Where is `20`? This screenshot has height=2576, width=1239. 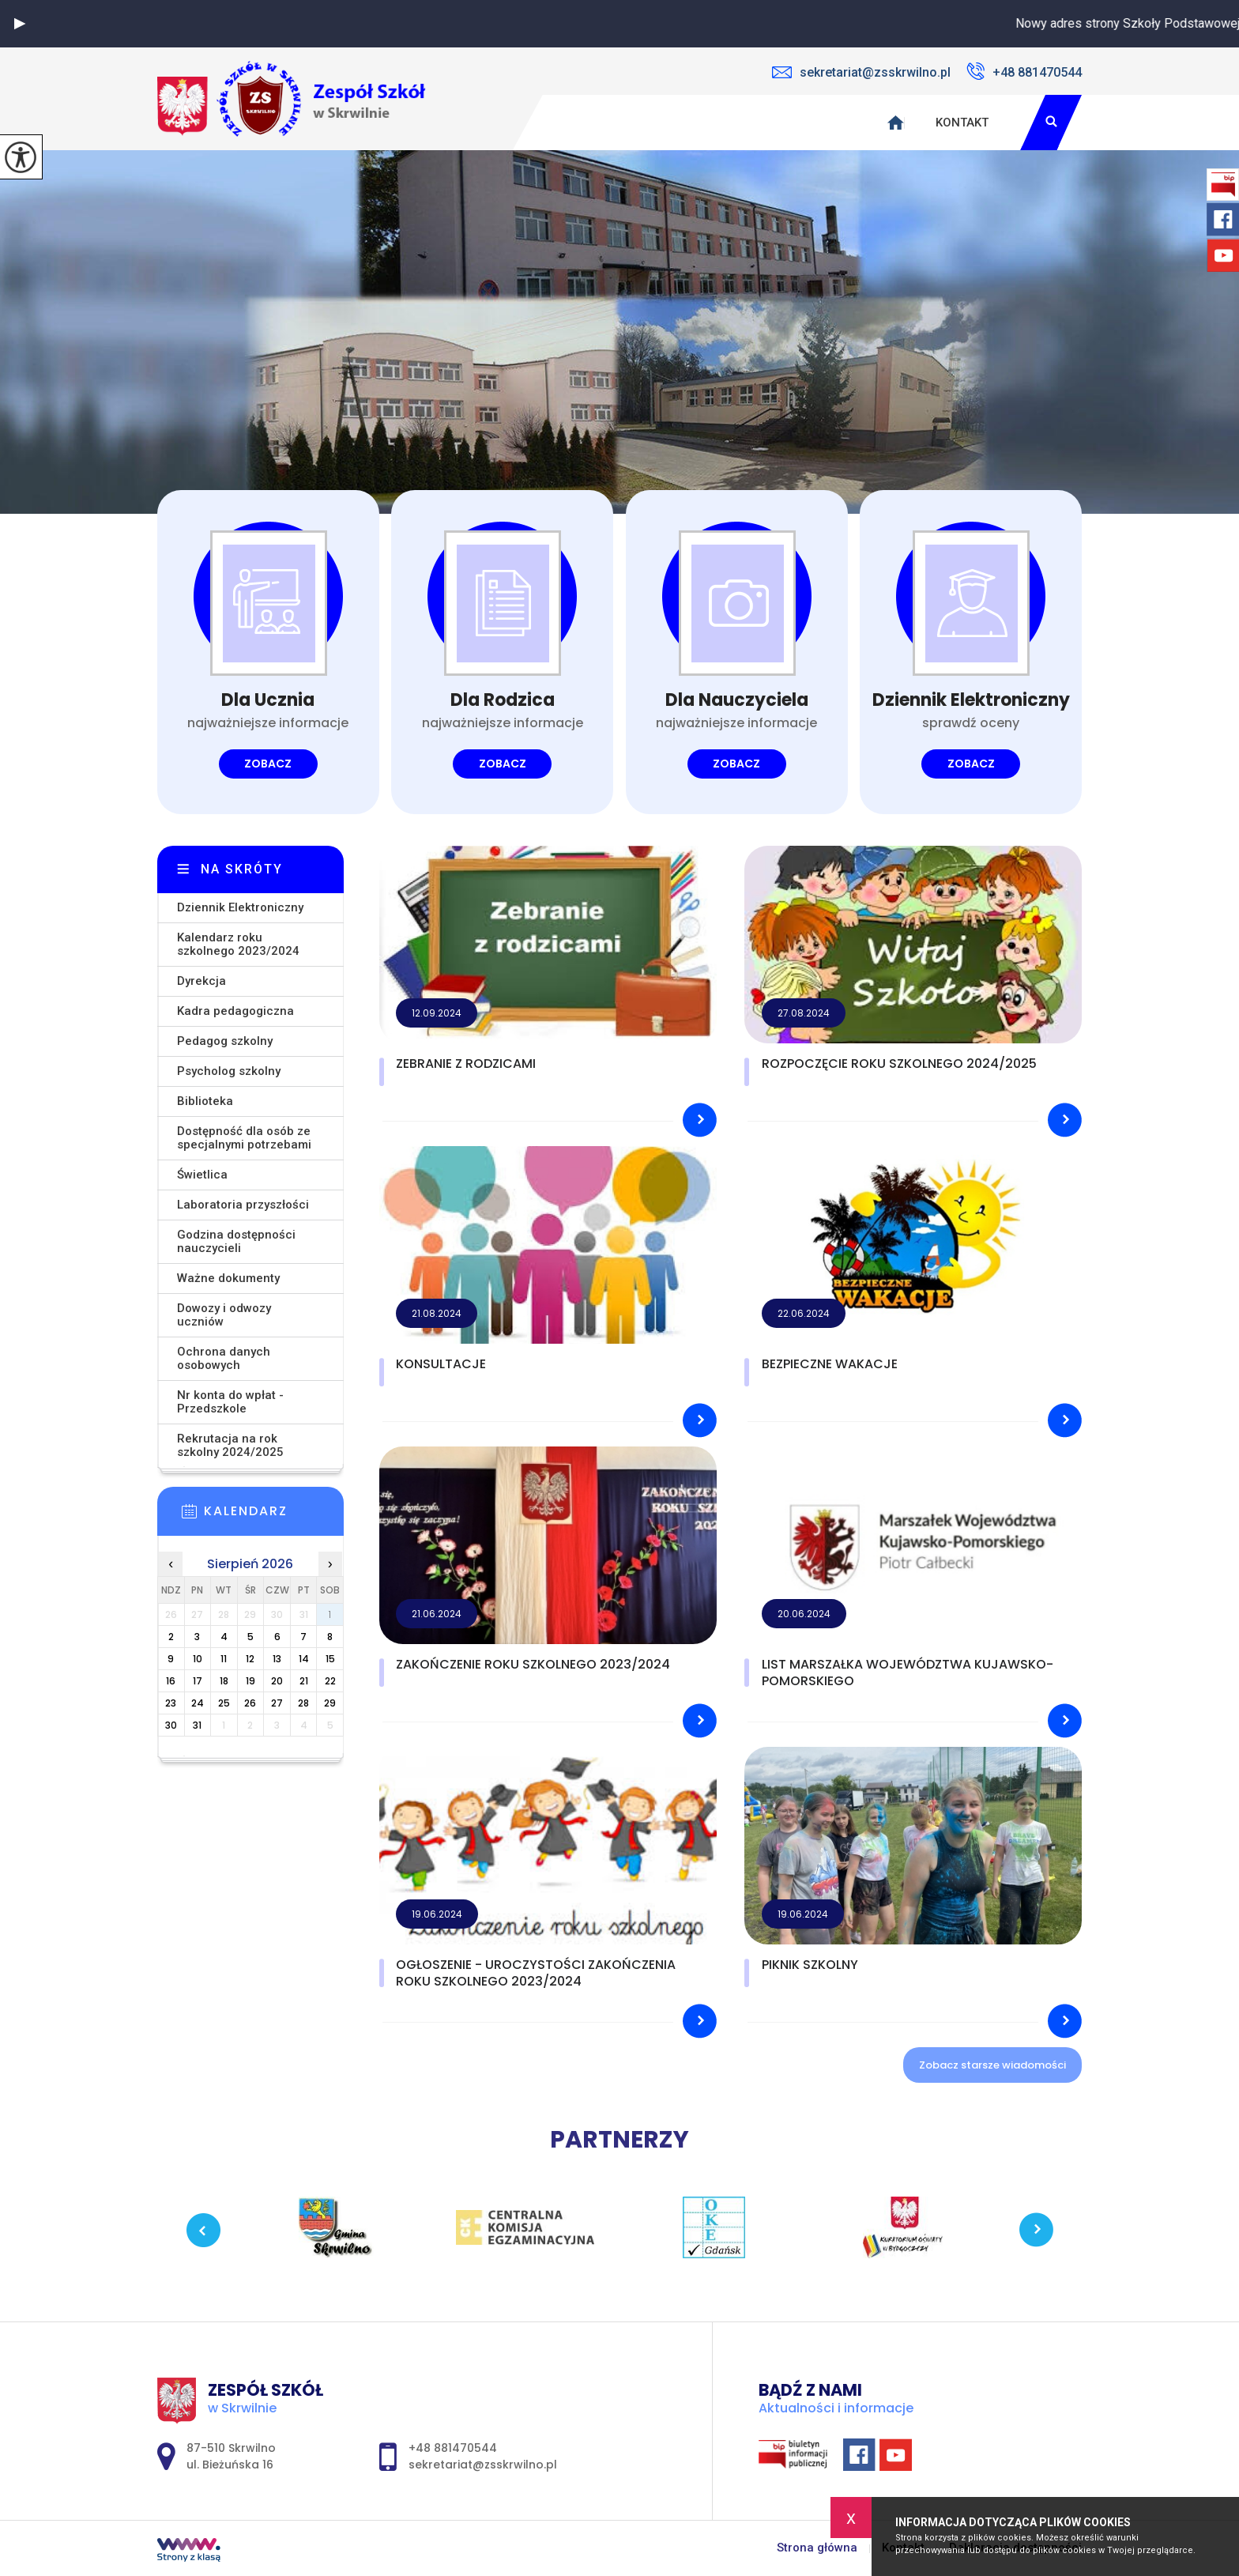 20 is located at coordinates (277, 1681).